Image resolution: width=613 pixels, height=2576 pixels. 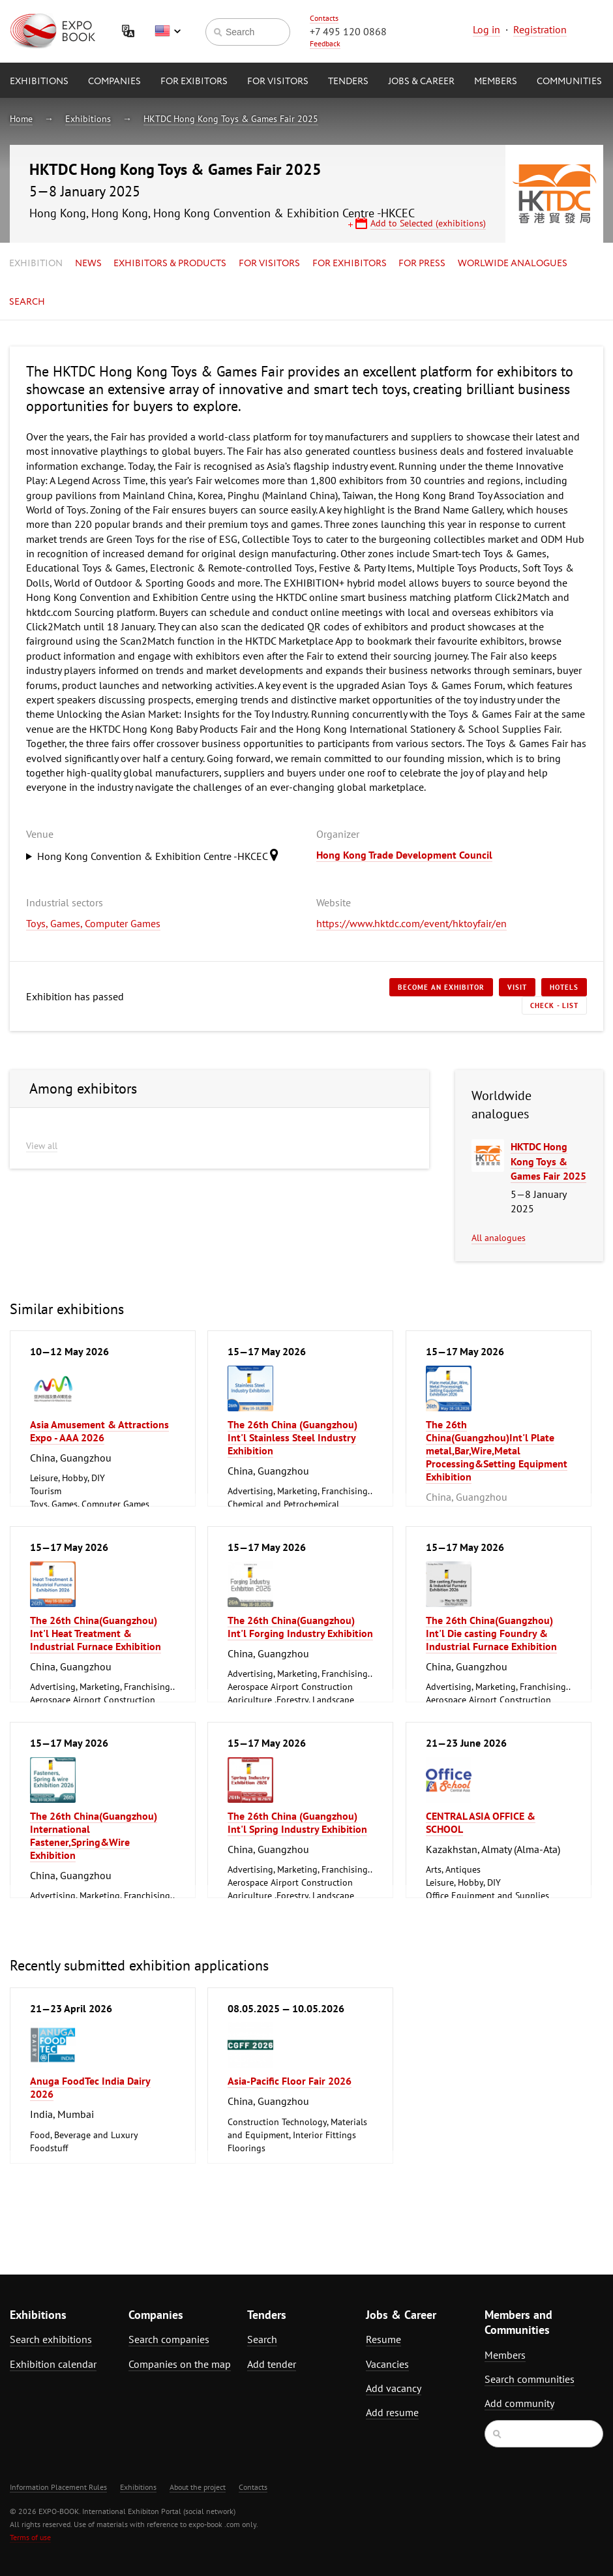 What do you see at coordinates (167, 31) in the screenshot?
I see `English` at bounding box center [167, 31].